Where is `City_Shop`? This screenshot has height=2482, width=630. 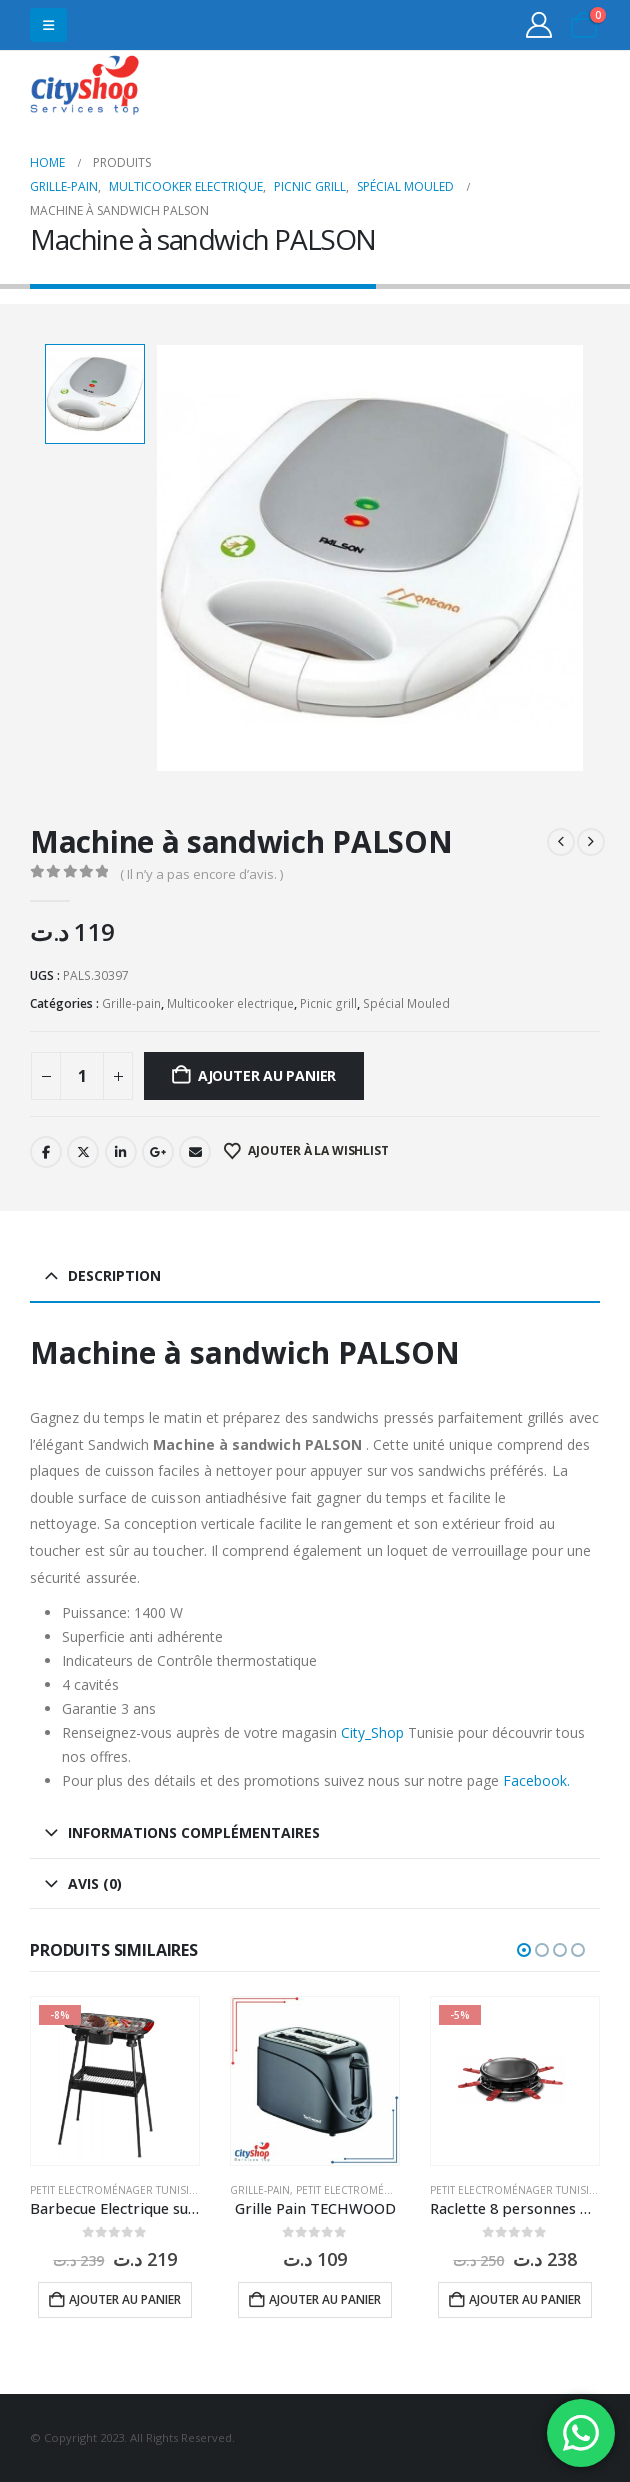
City_Shop is located at coordinates (372, 1732).